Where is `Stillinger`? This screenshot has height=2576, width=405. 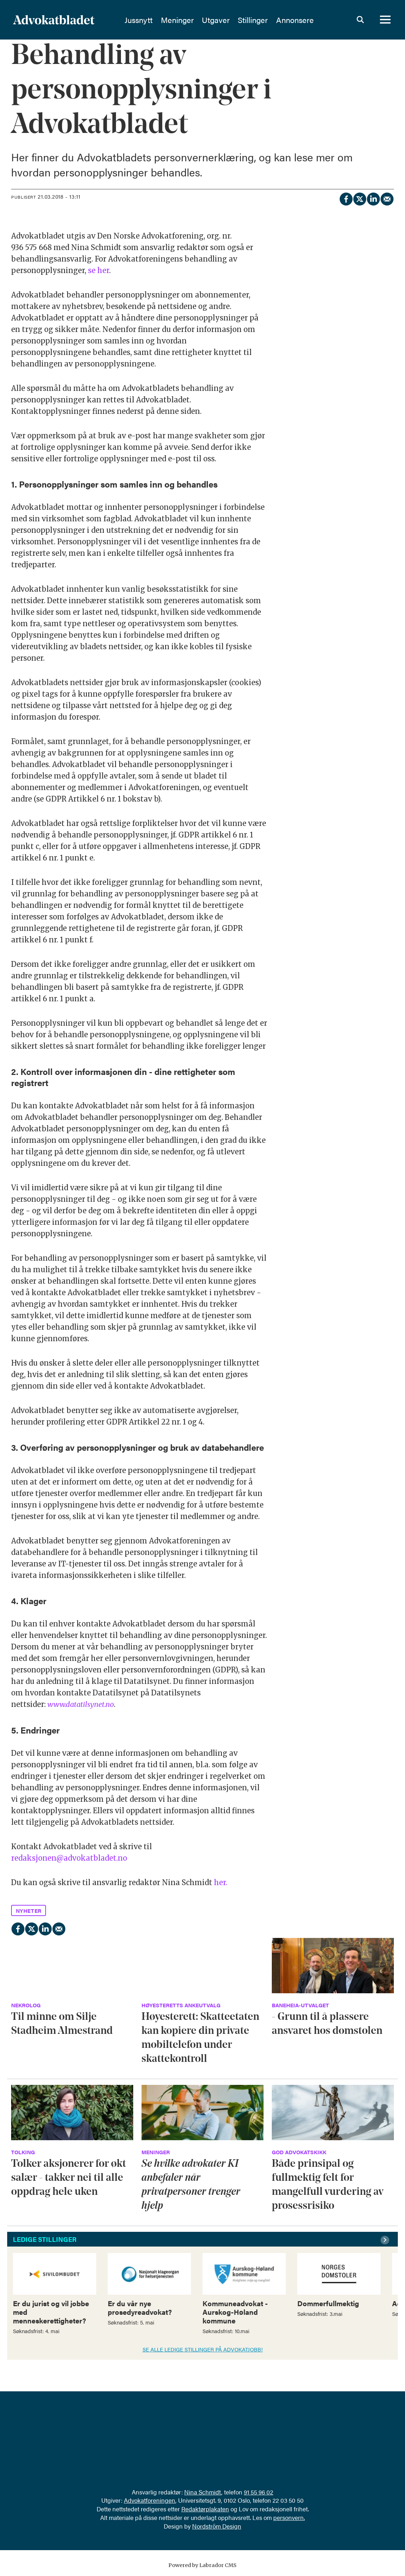 Stillinger is located at coordinates (271, 20).